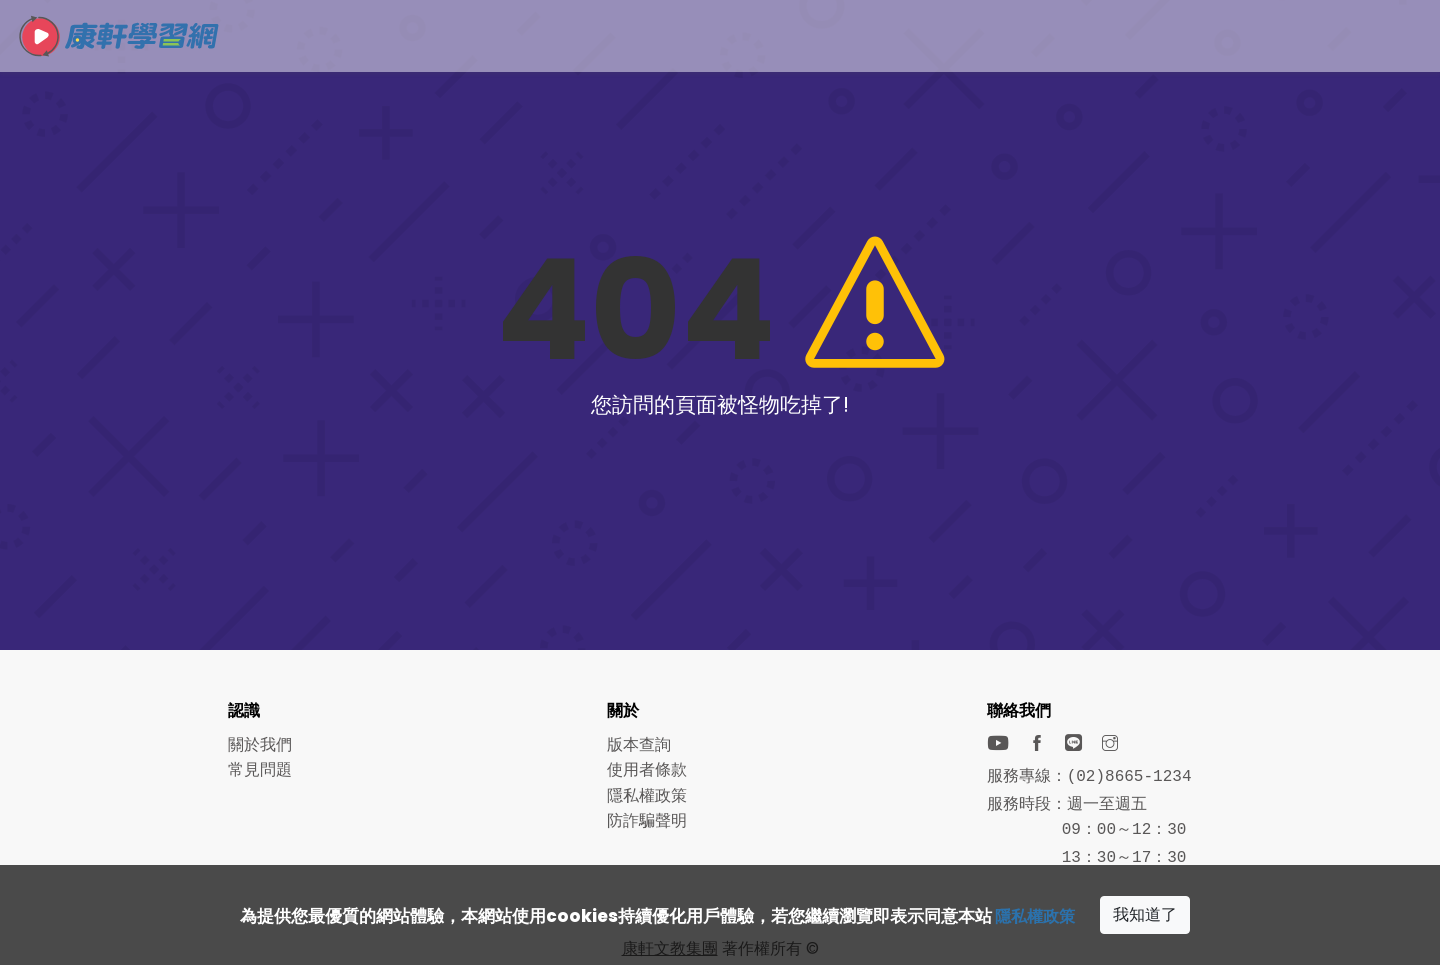 This screenshot has height=965, width=1440. What do you see at coordinates (260, 744) in the screenshot?
I see `關於我們` at bounding box center [260, 744].